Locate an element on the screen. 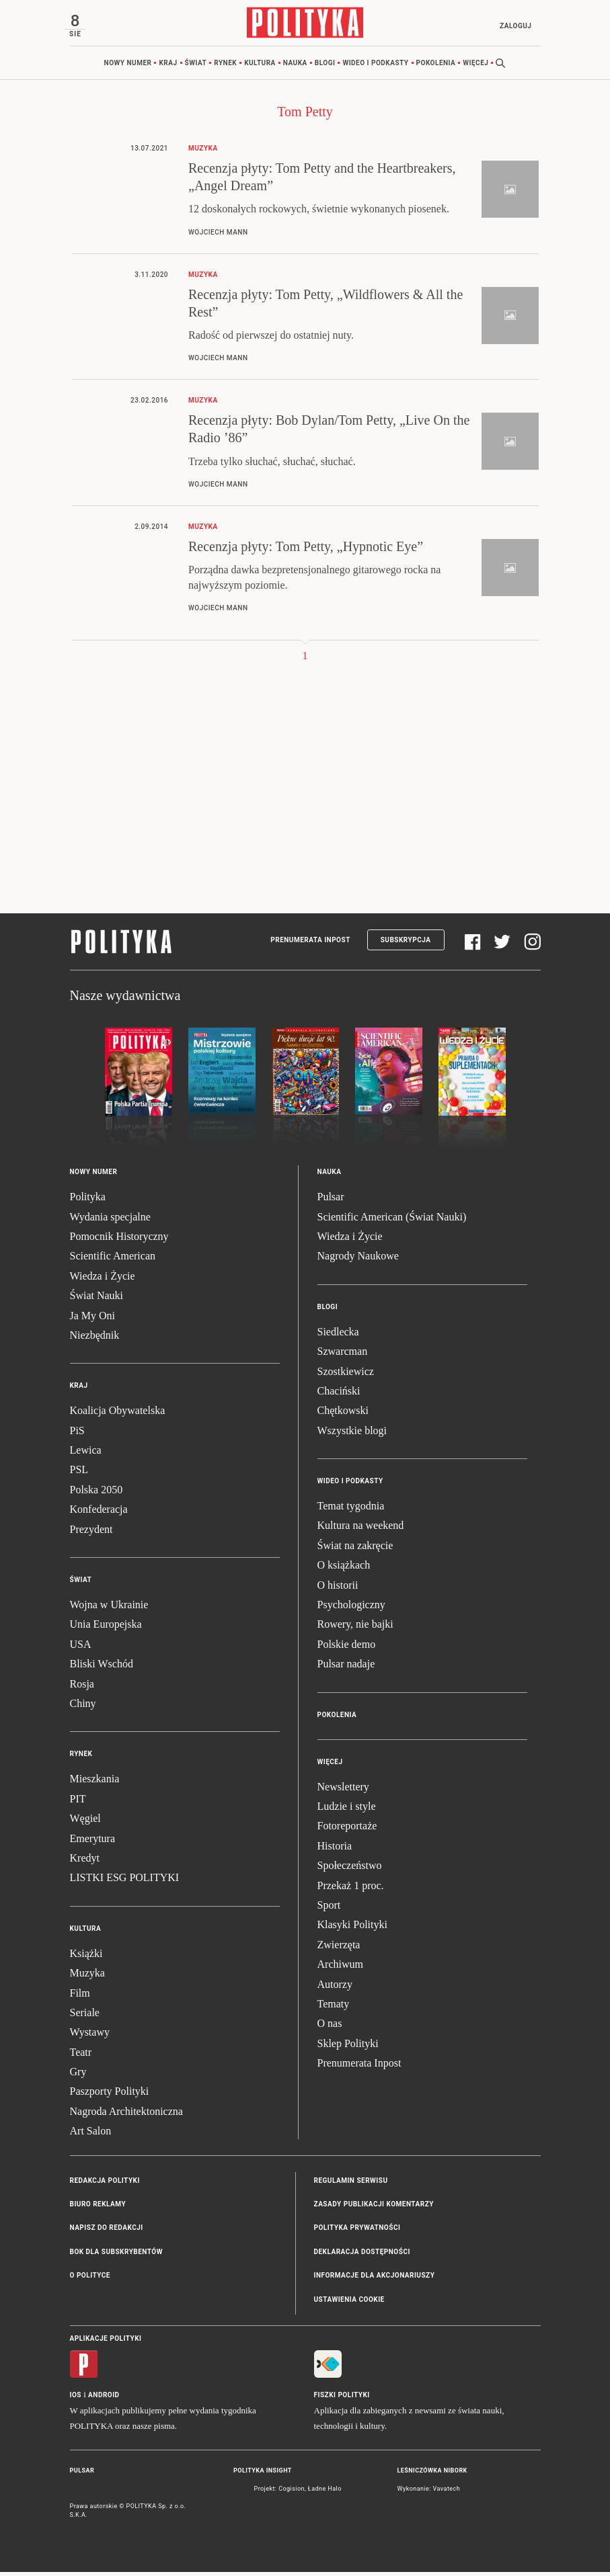 The height and width of the screenshot is (2576, 610). Wystawy is located at coordinates (90, 2036).